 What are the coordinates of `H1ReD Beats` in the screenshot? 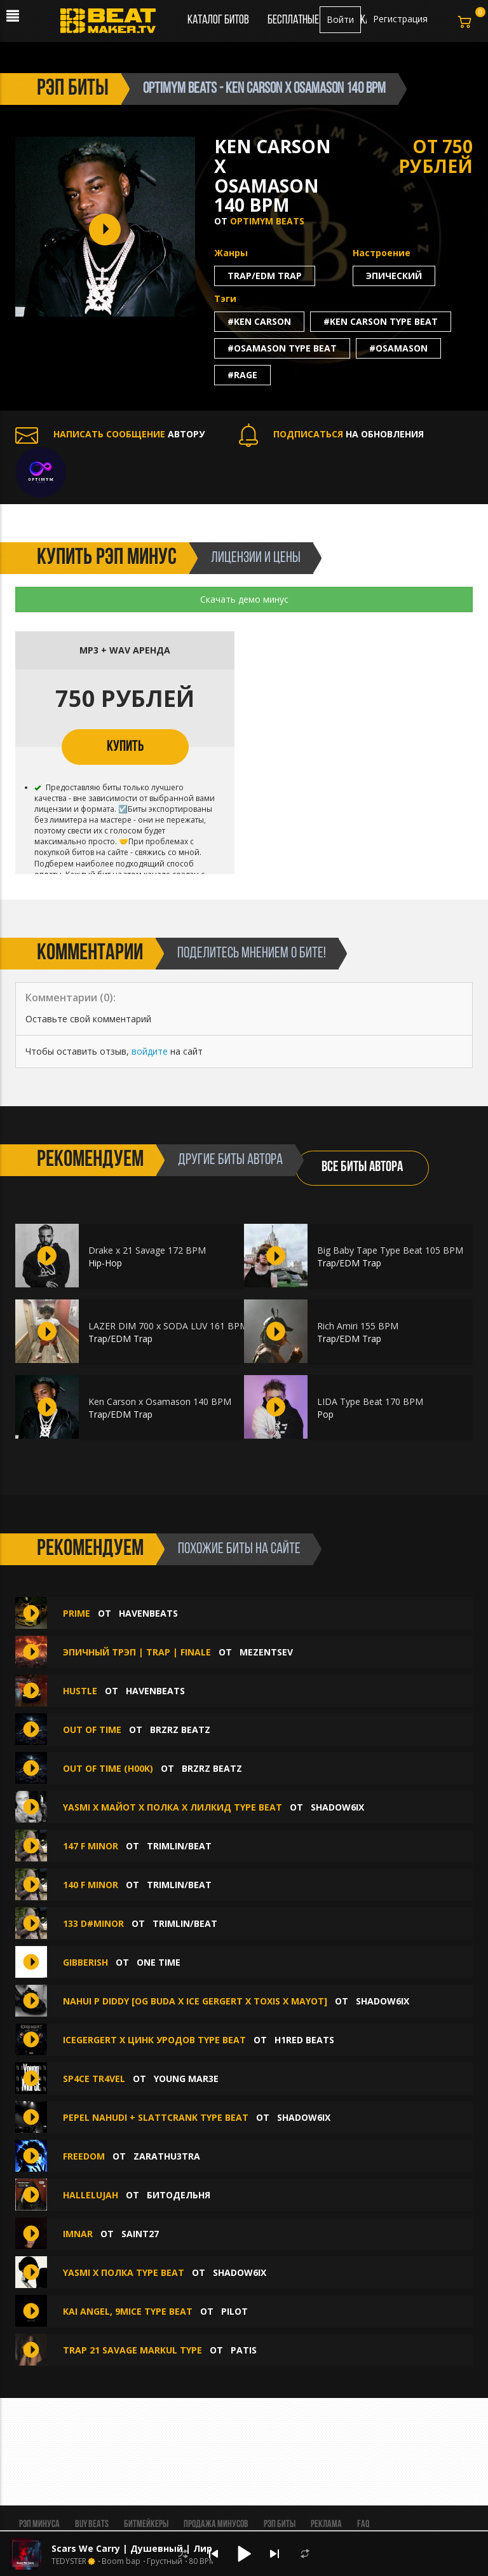 It's located at (304, 2040).